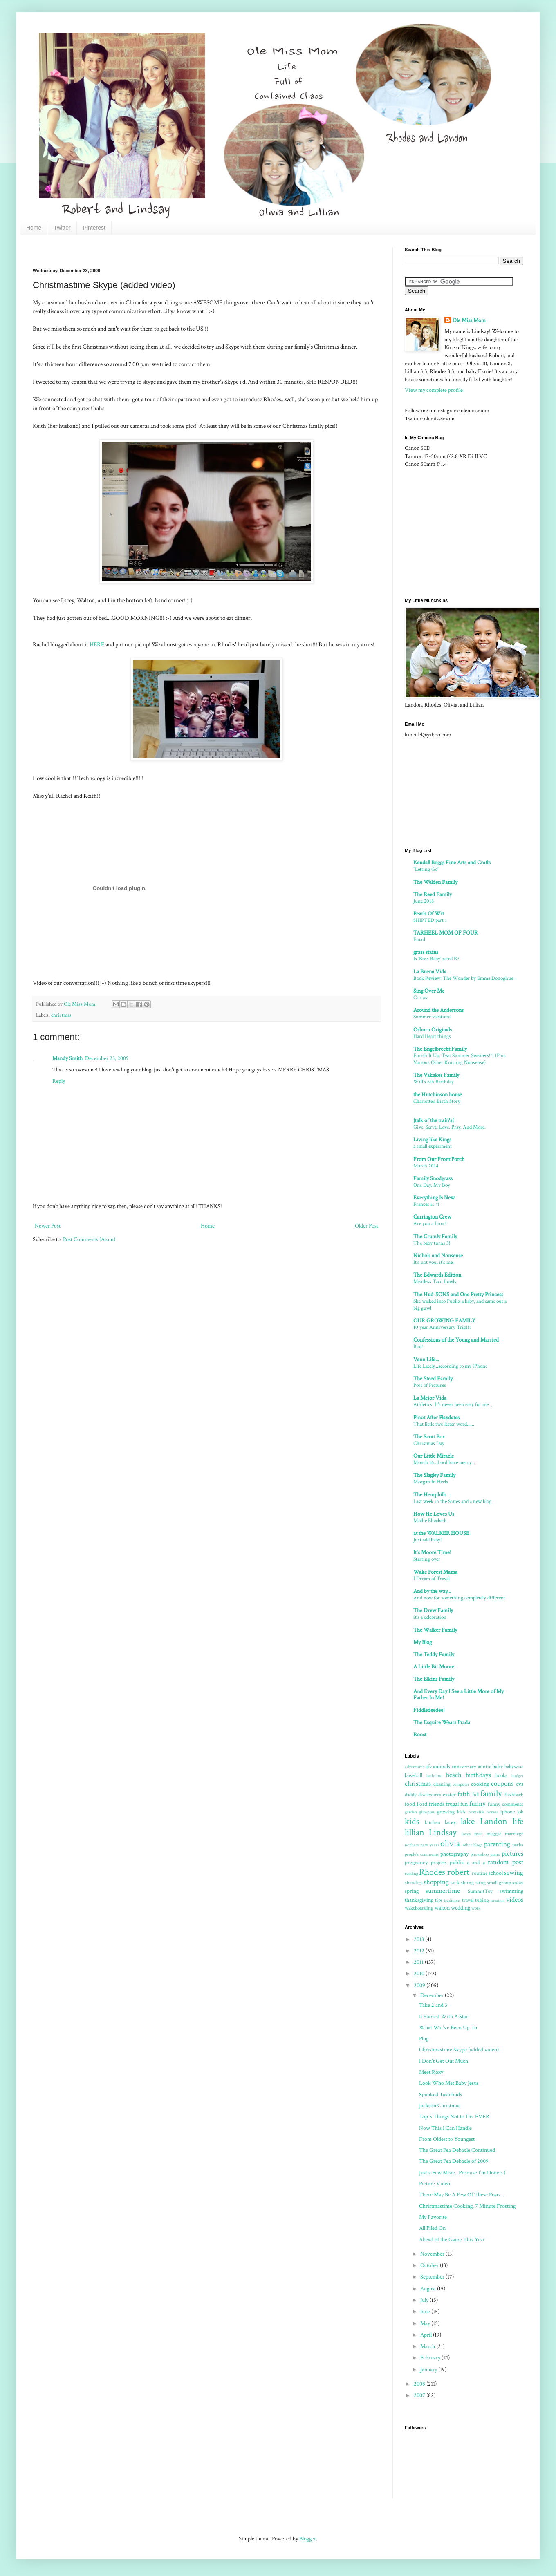 This screenshot has width=556, height=2576. I want to click on The Walker Family, so click(435, 1630).